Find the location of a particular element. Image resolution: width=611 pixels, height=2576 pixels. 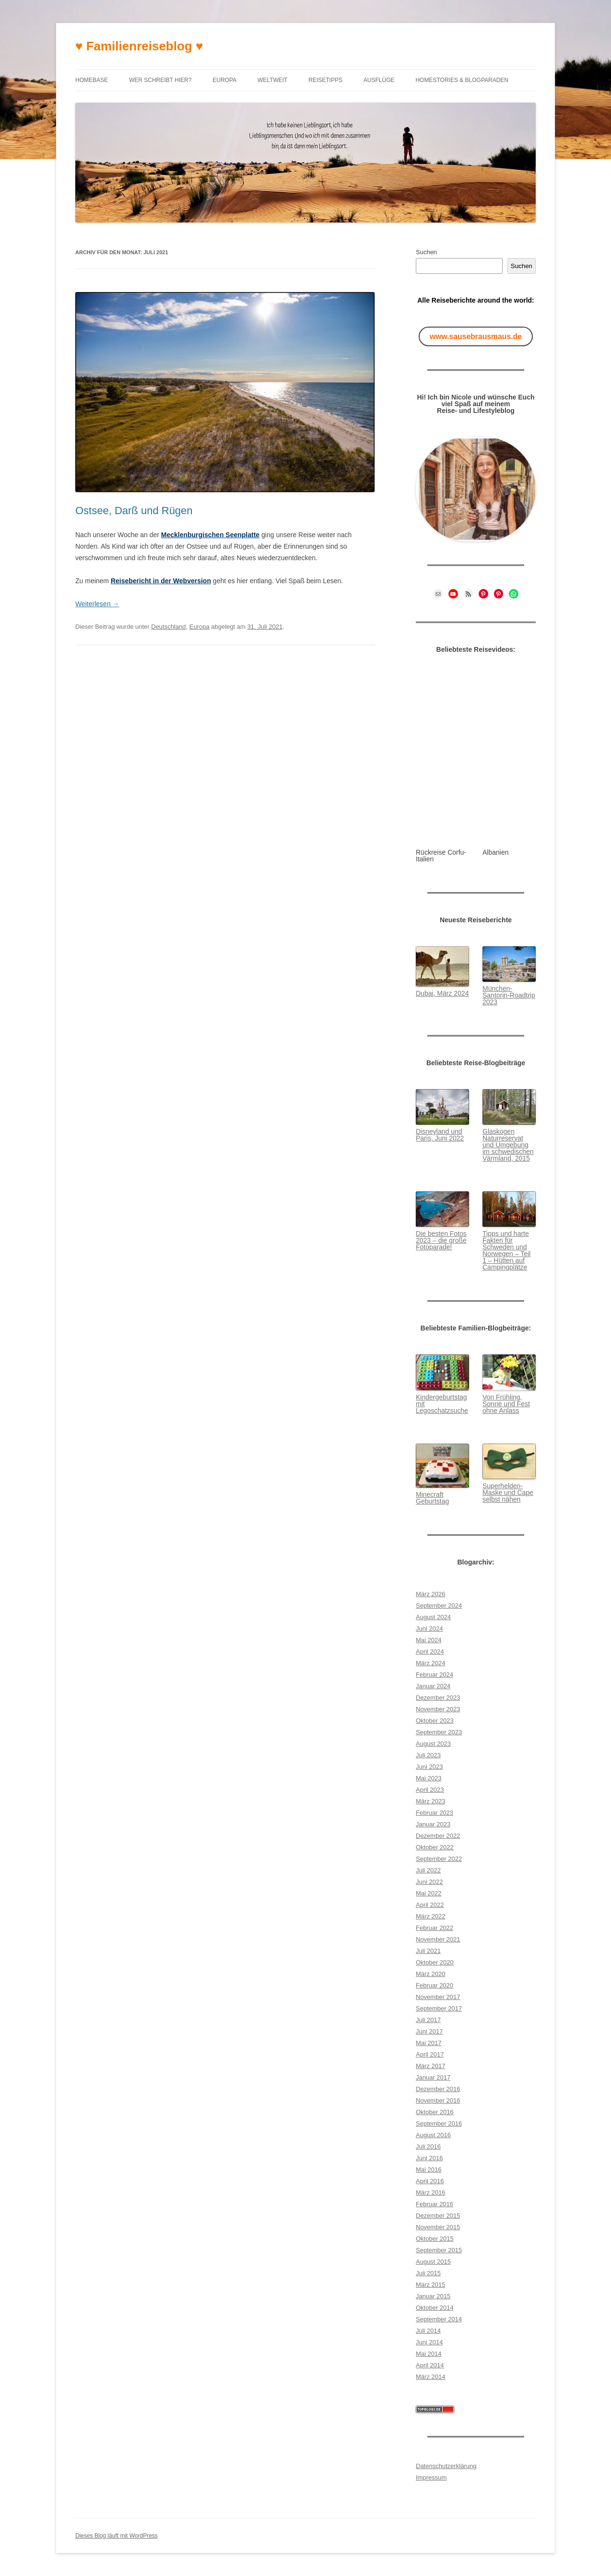

September 2022 is located at coordinates (439, 1858).